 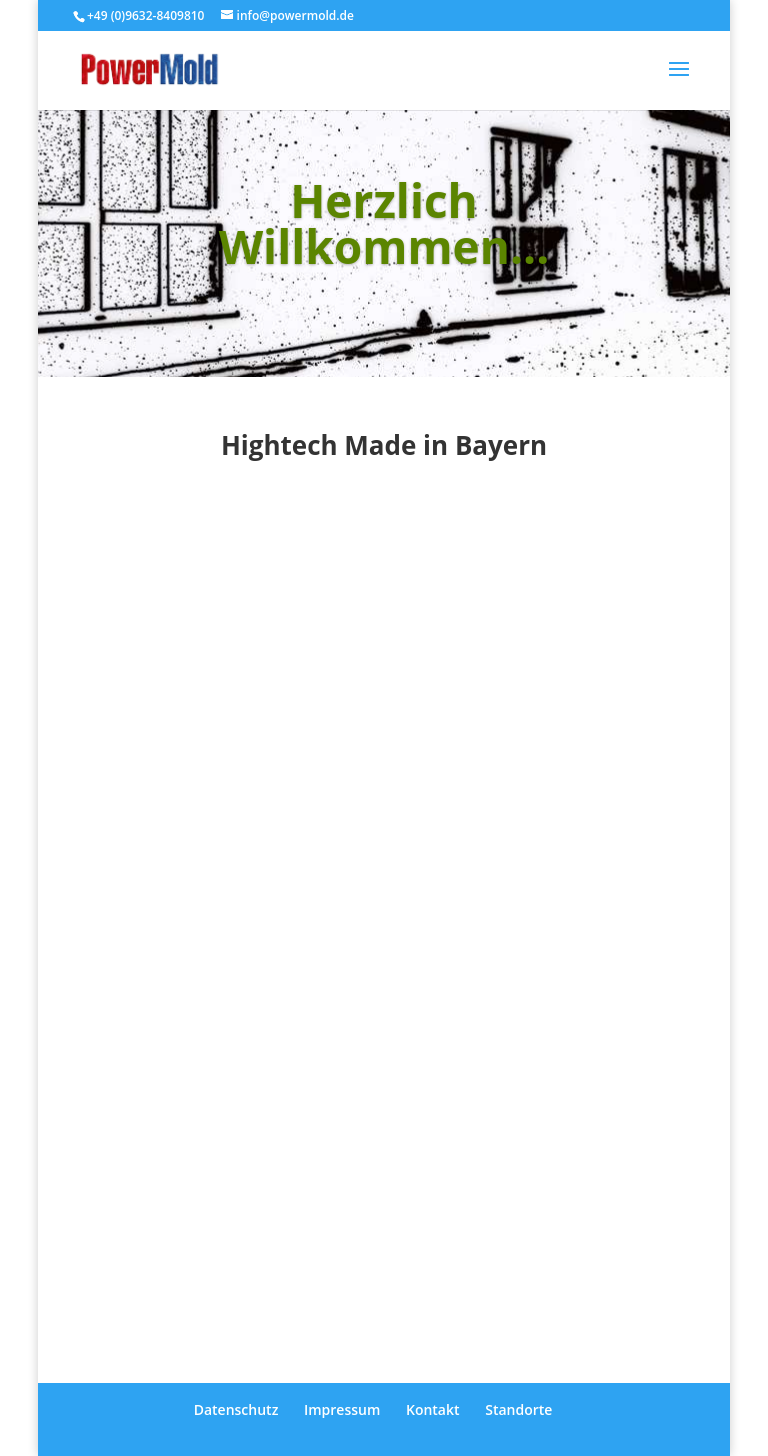 I want to click on Standorte, so click(x=518, y=1409).